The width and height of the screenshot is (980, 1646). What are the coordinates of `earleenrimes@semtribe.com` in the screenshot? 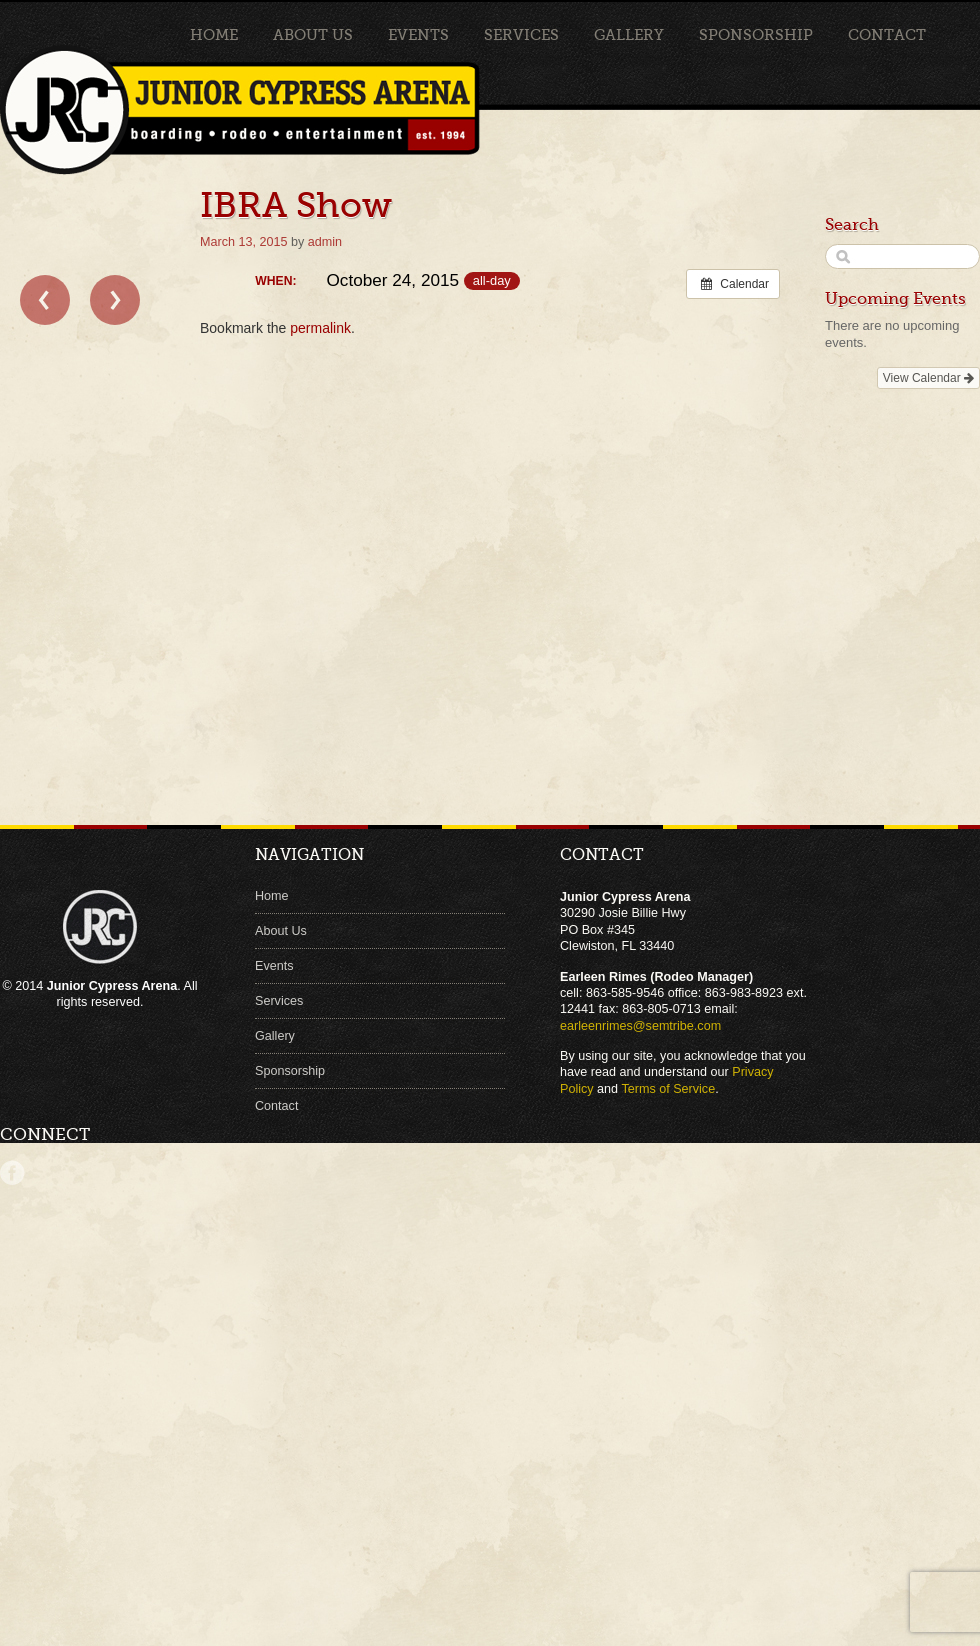 It's located at (640, 1026).